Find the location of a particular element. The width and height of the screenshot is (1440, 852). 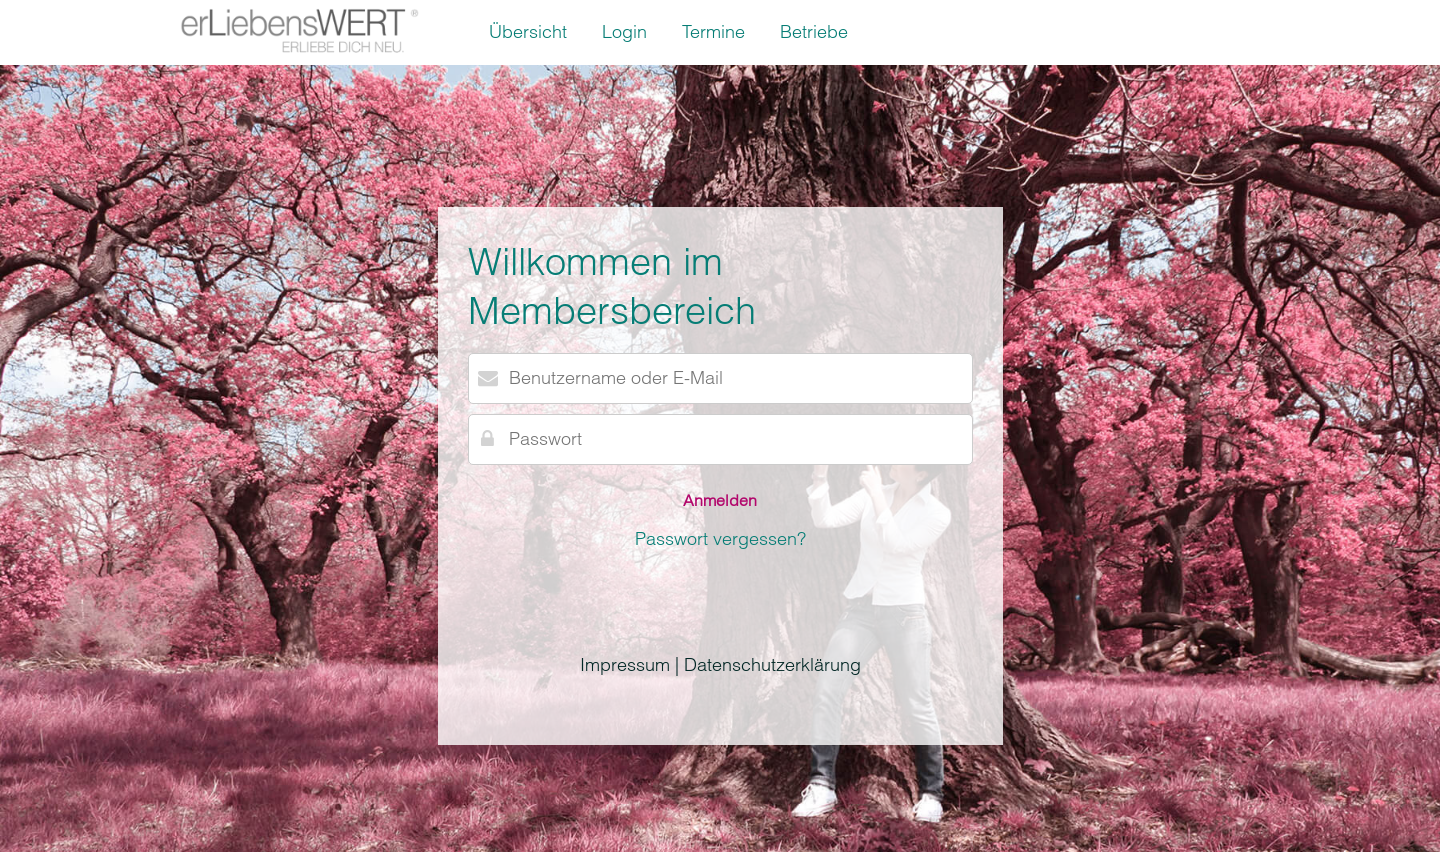

Login is located at coordinates (624, 31).